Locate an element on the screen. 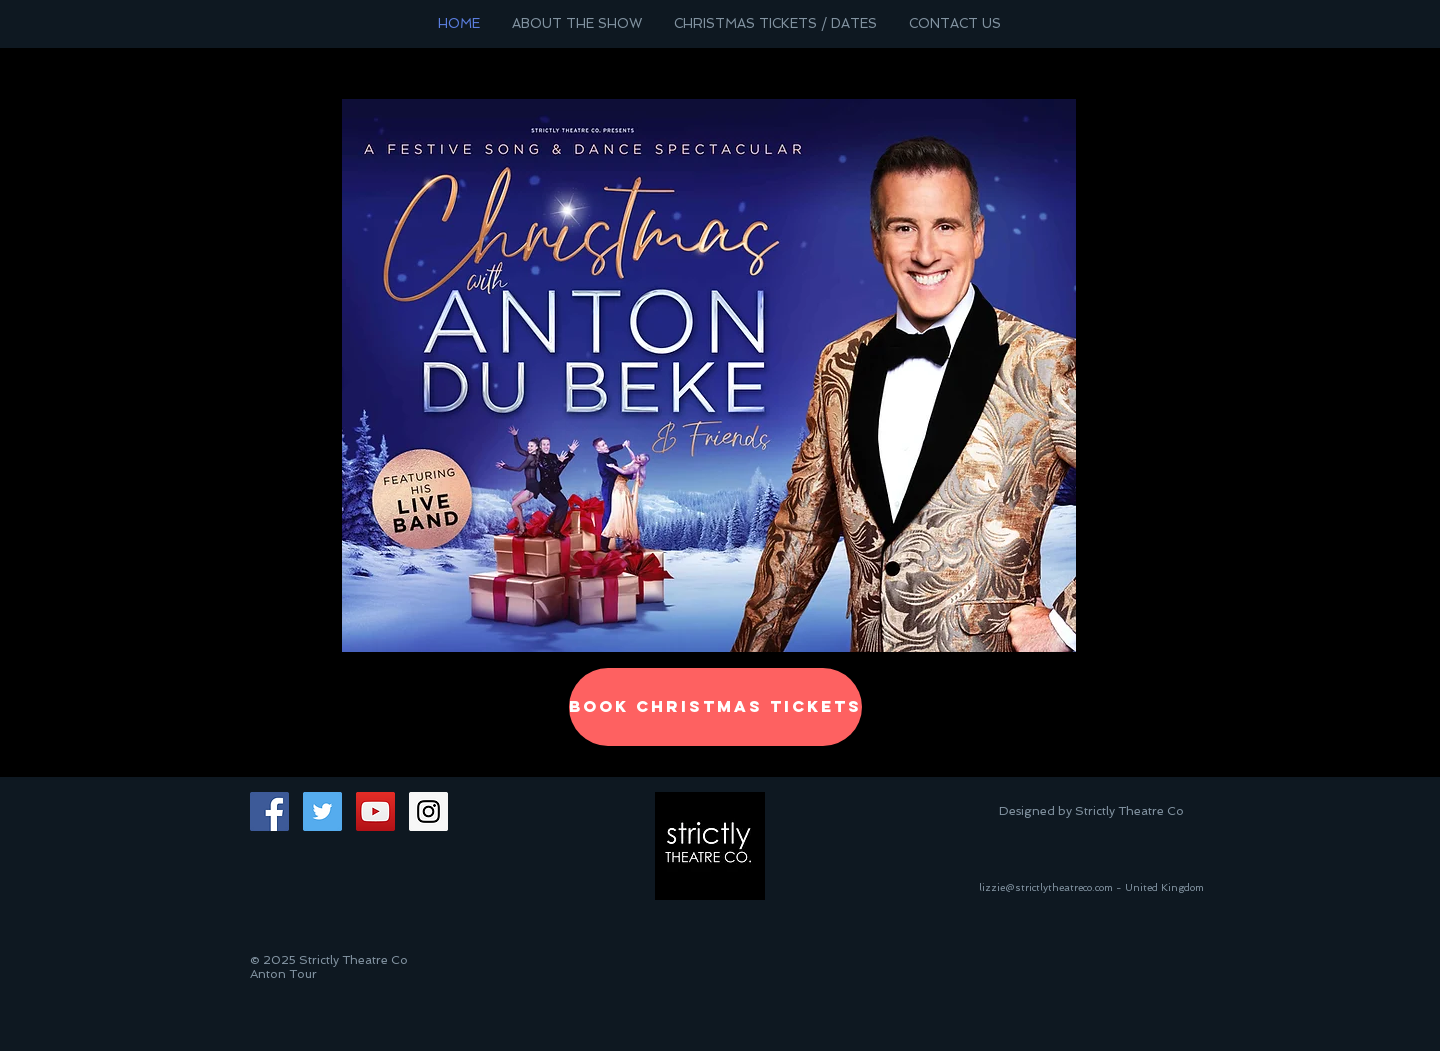 The image size is (1440, 1051). [Facebook Social Icon] is located at coordinates (269, 811).